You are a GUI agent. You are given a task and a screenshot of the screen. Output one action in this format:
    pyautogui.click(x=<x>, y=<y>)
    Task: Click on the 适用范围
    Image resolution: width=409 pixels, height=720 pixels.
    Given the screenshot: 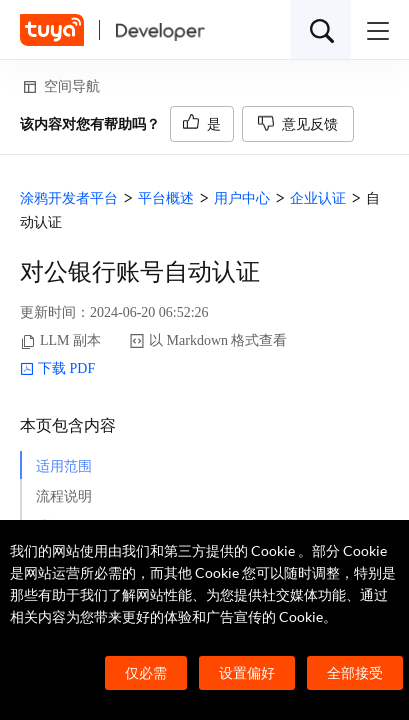 What is the action you would take?
    pyautogui.click(x=64, y=466)
    